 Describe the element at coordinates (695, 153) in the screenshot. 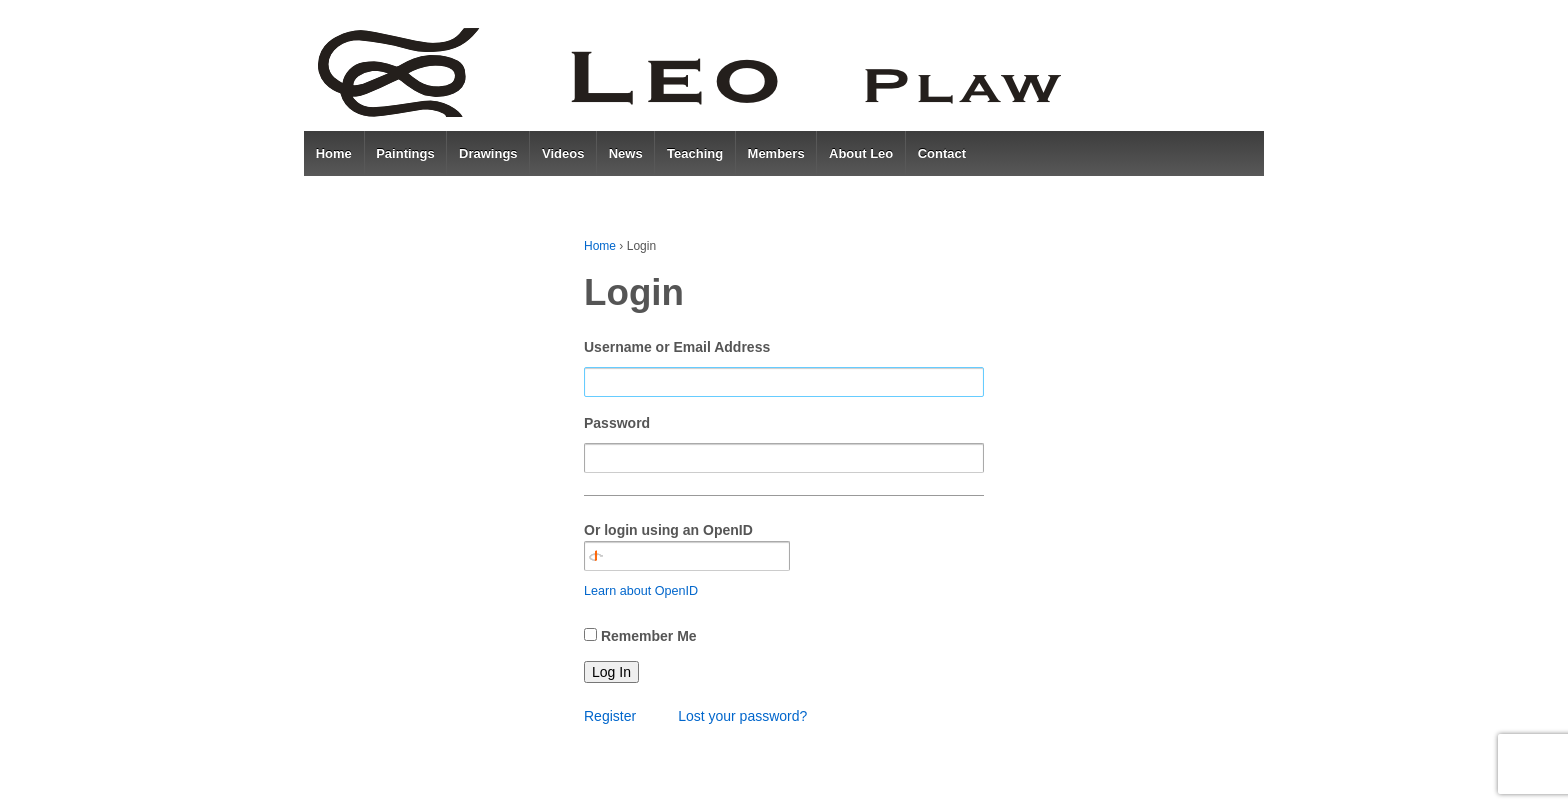

I see `Teaching` at that location.